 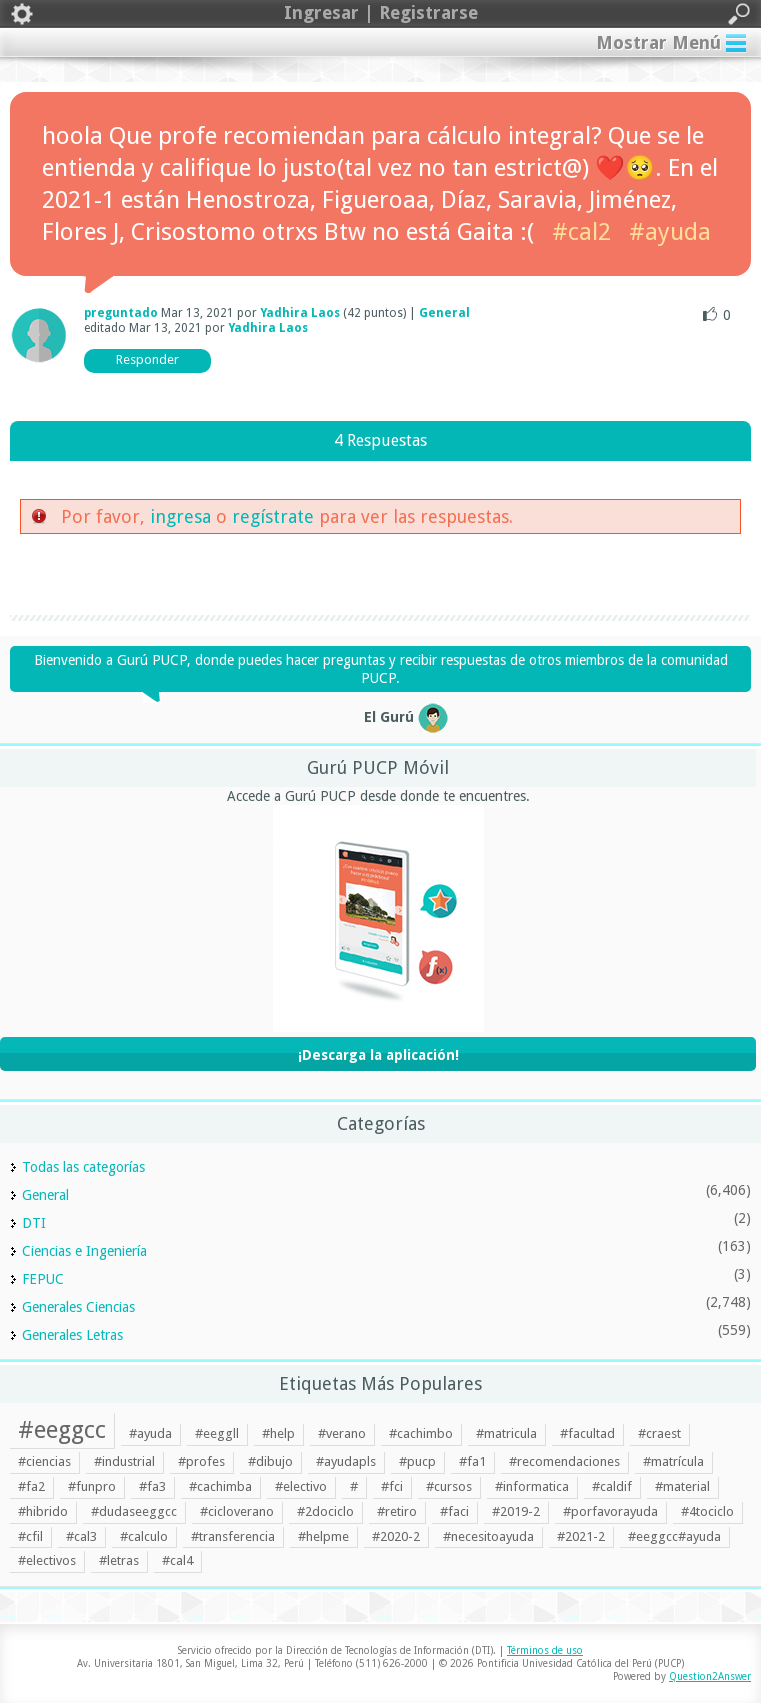 I want to click on Generales Letras, so click(x=72, y=1335).